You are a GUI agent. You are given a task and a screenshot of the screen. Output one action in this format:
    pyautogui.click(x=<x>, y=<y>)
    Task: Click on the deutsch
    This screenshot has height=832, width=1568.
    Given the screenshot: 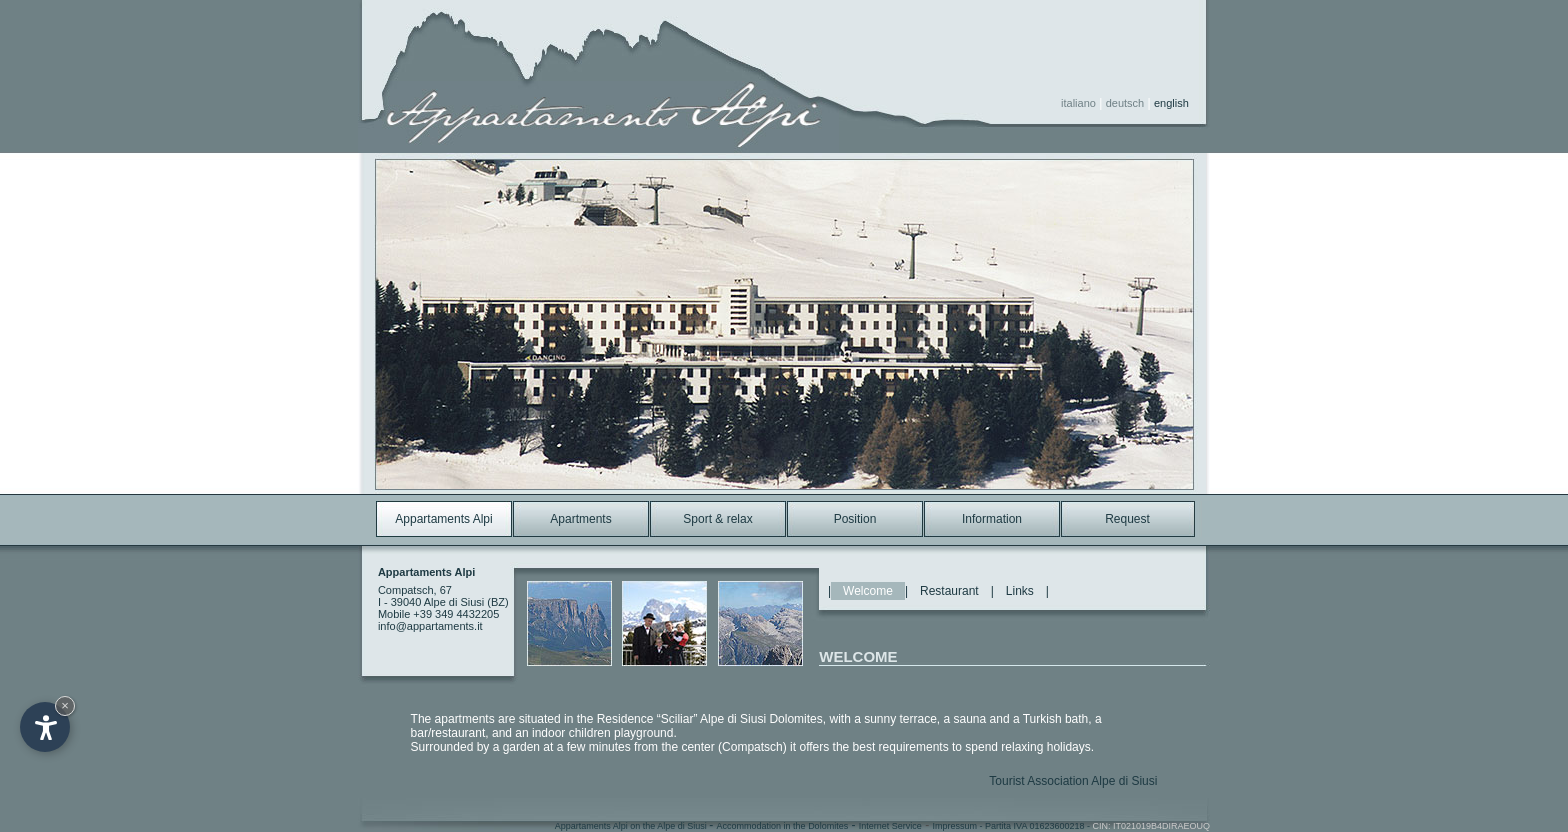 What is the action you would take?
    pyautogui.click(x=1125, y=103)
    